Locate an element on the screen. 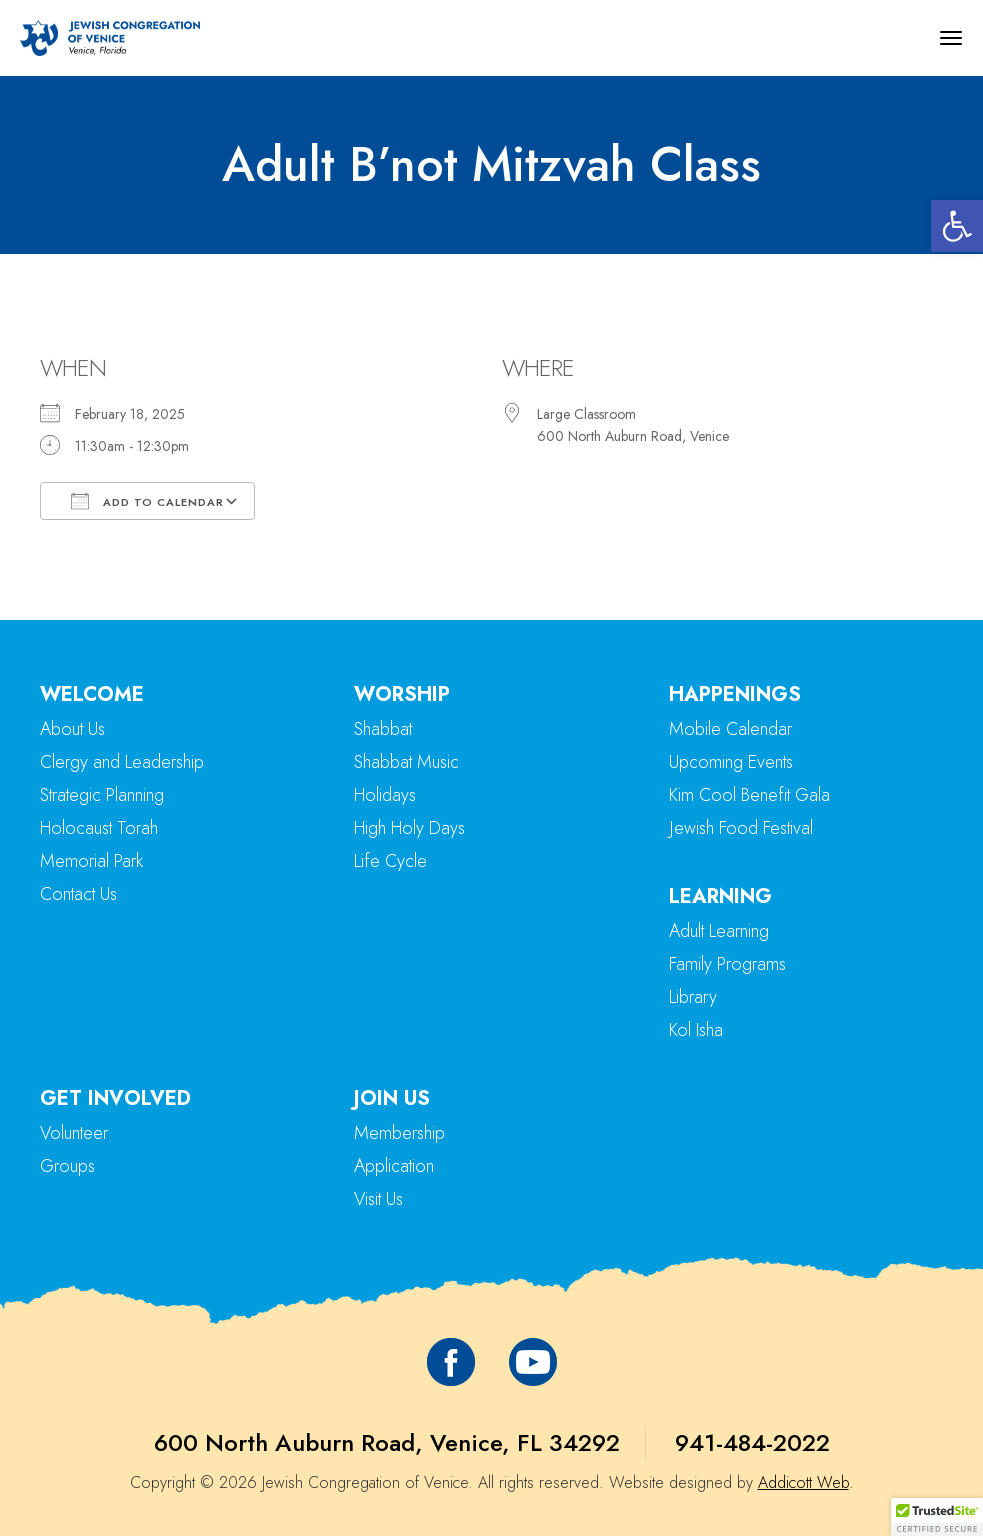 This screenshot has width=983, height=1536. Kim Cool Benefit Gala is located at coordinates (749, 795).